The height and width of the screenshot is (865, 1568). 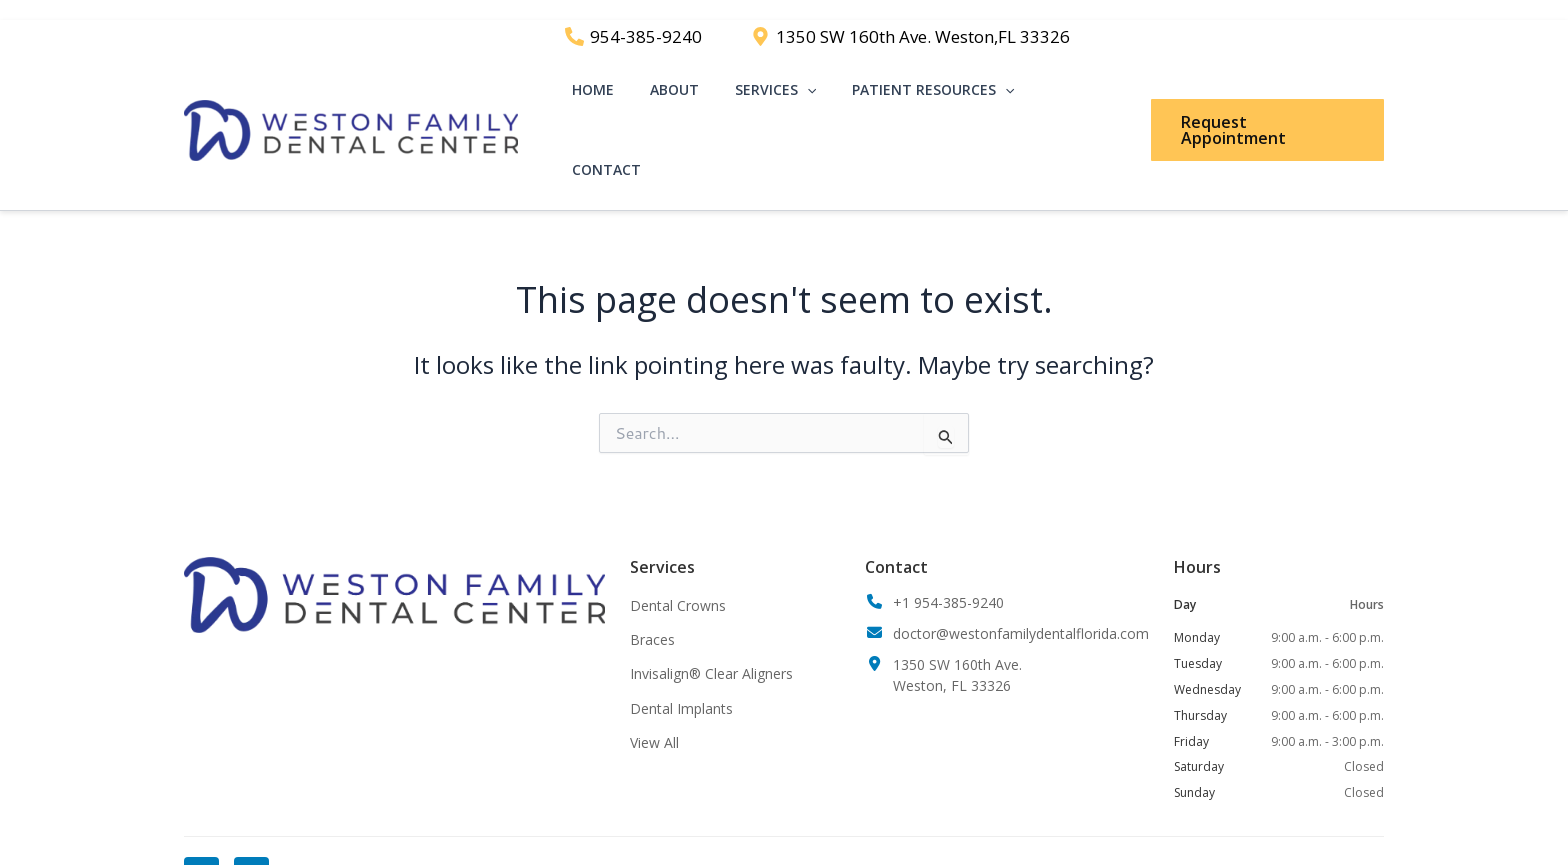 What do you see at coordinates (957, 648) in the screenshot?
I see `1350 SW 160th Ave.Weston, FL 33326` at bounding box center [957, 648].